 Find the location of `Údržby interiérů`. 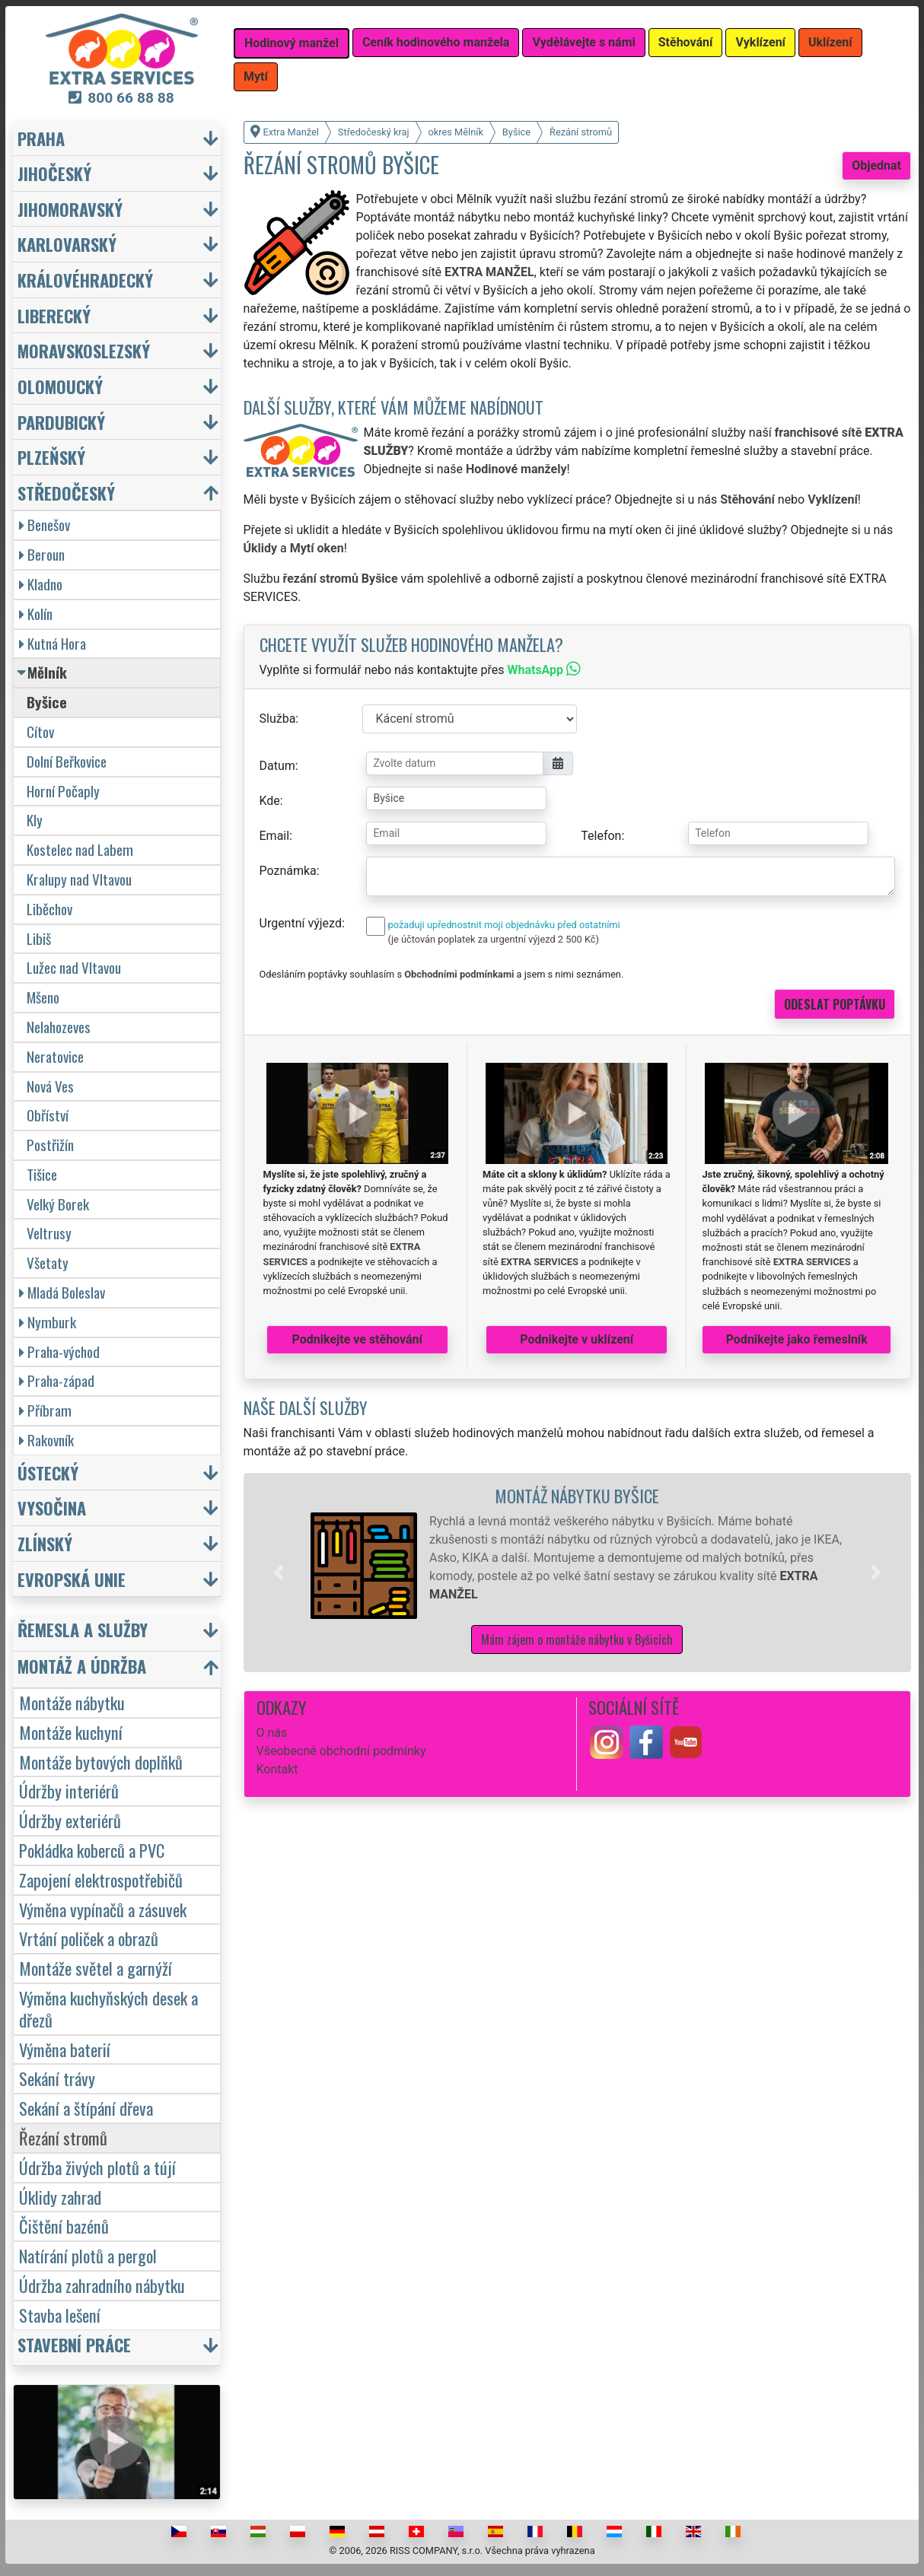

Údržby interiérů is located at coordinates (69, 1790).